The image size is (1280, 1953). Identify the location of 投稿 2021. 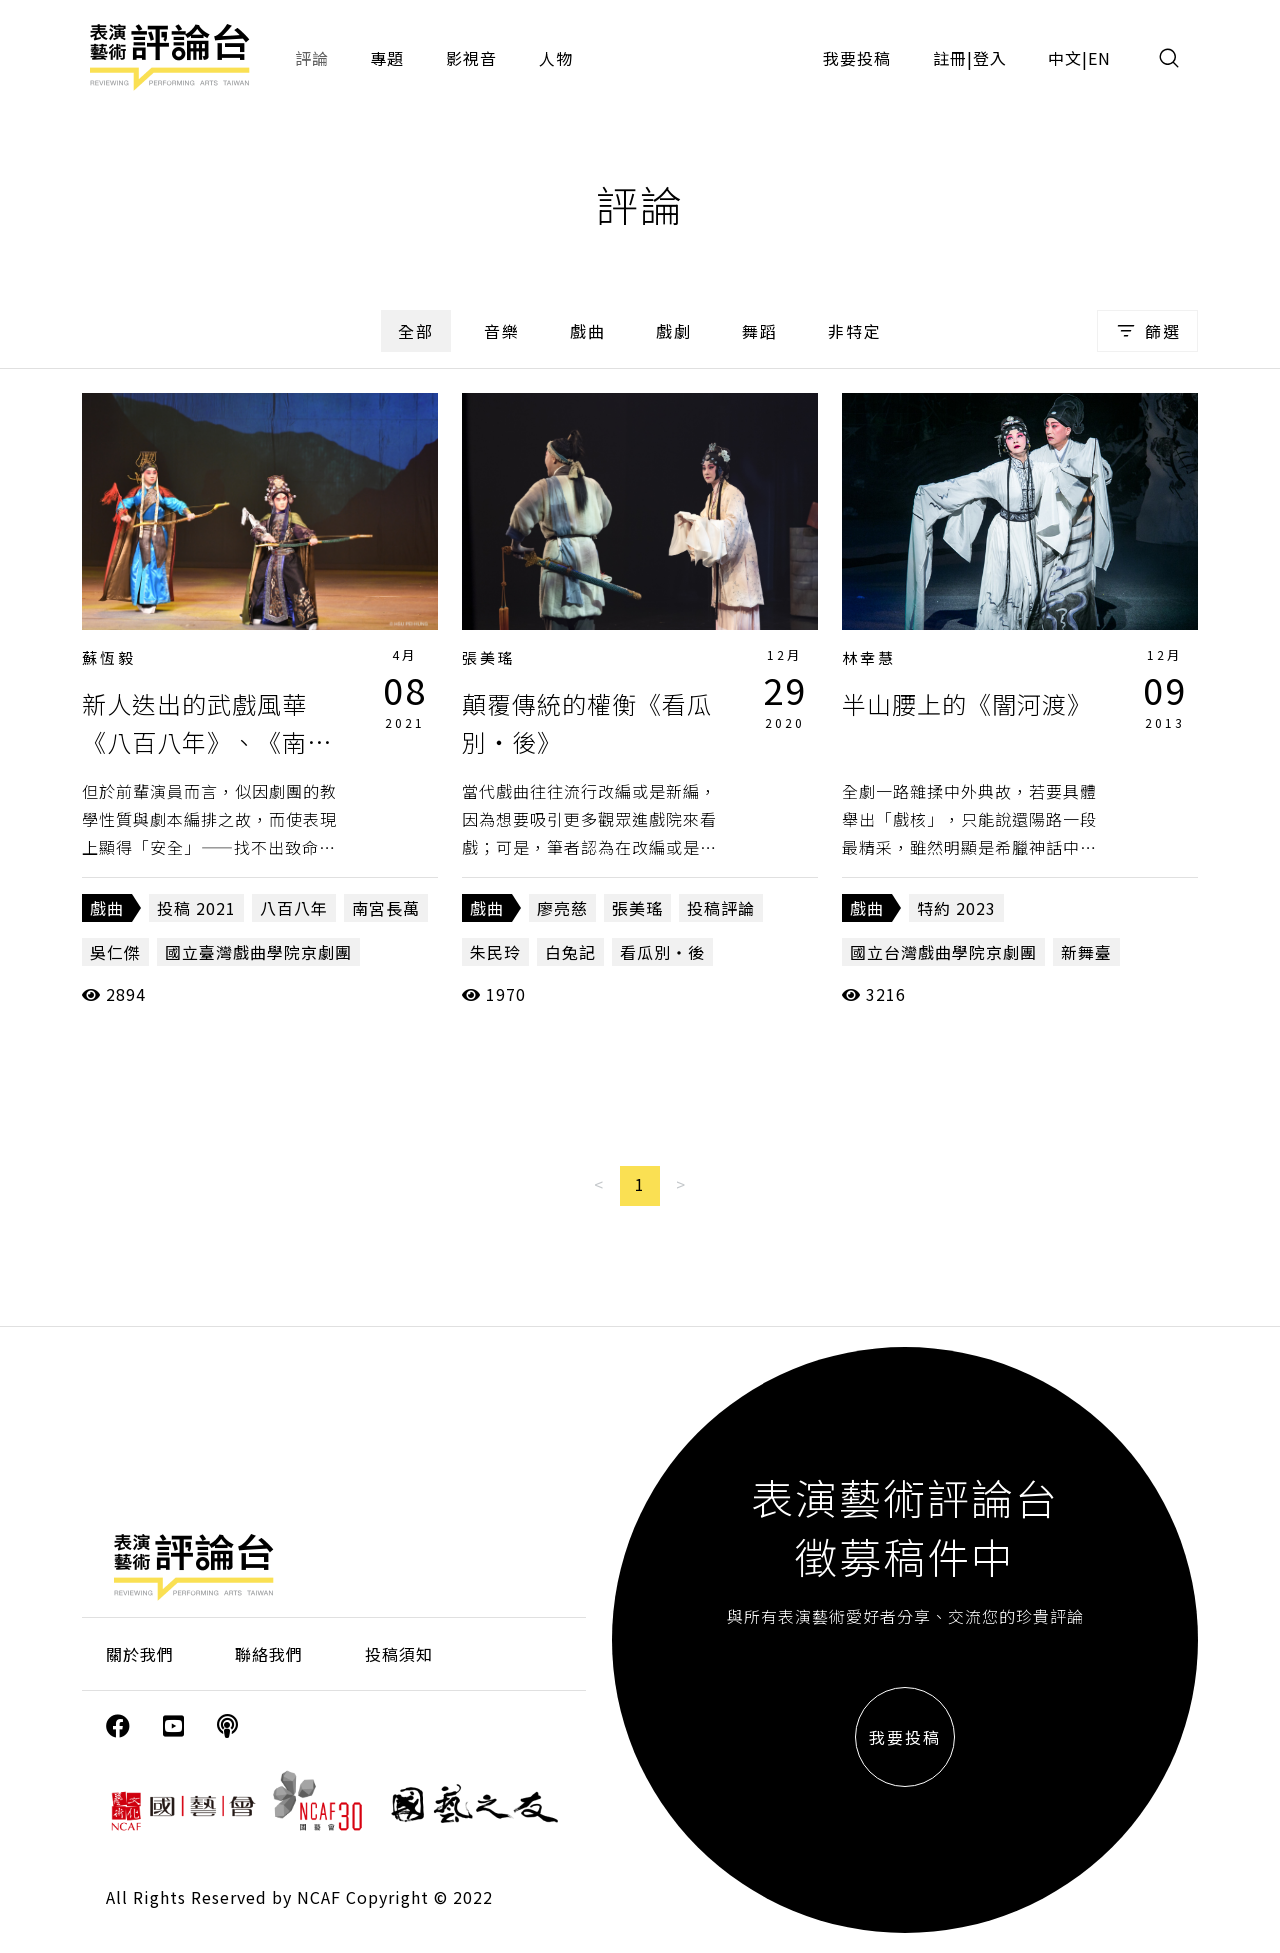
(196, 908).